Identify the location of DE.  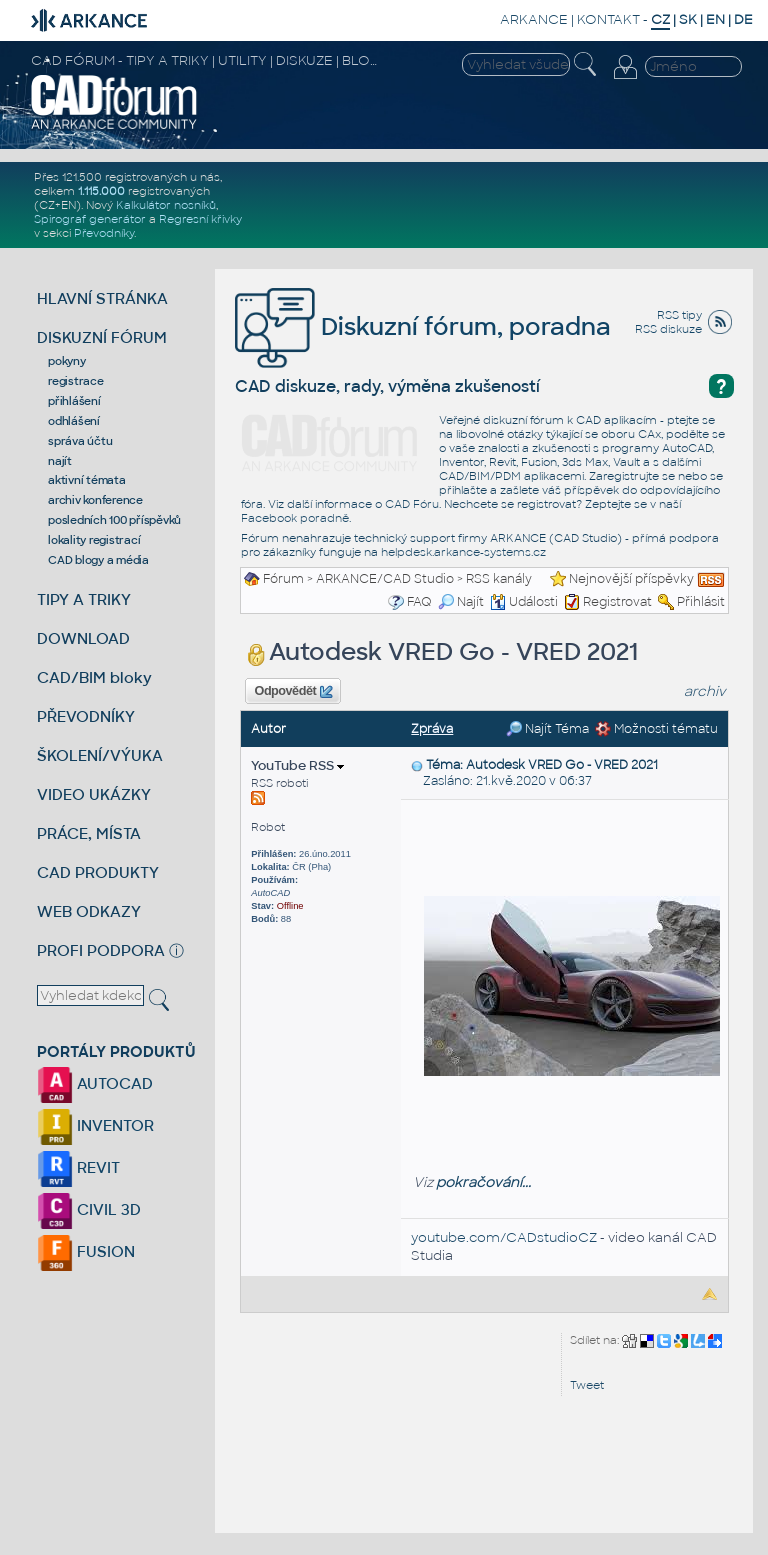
(743, 19).